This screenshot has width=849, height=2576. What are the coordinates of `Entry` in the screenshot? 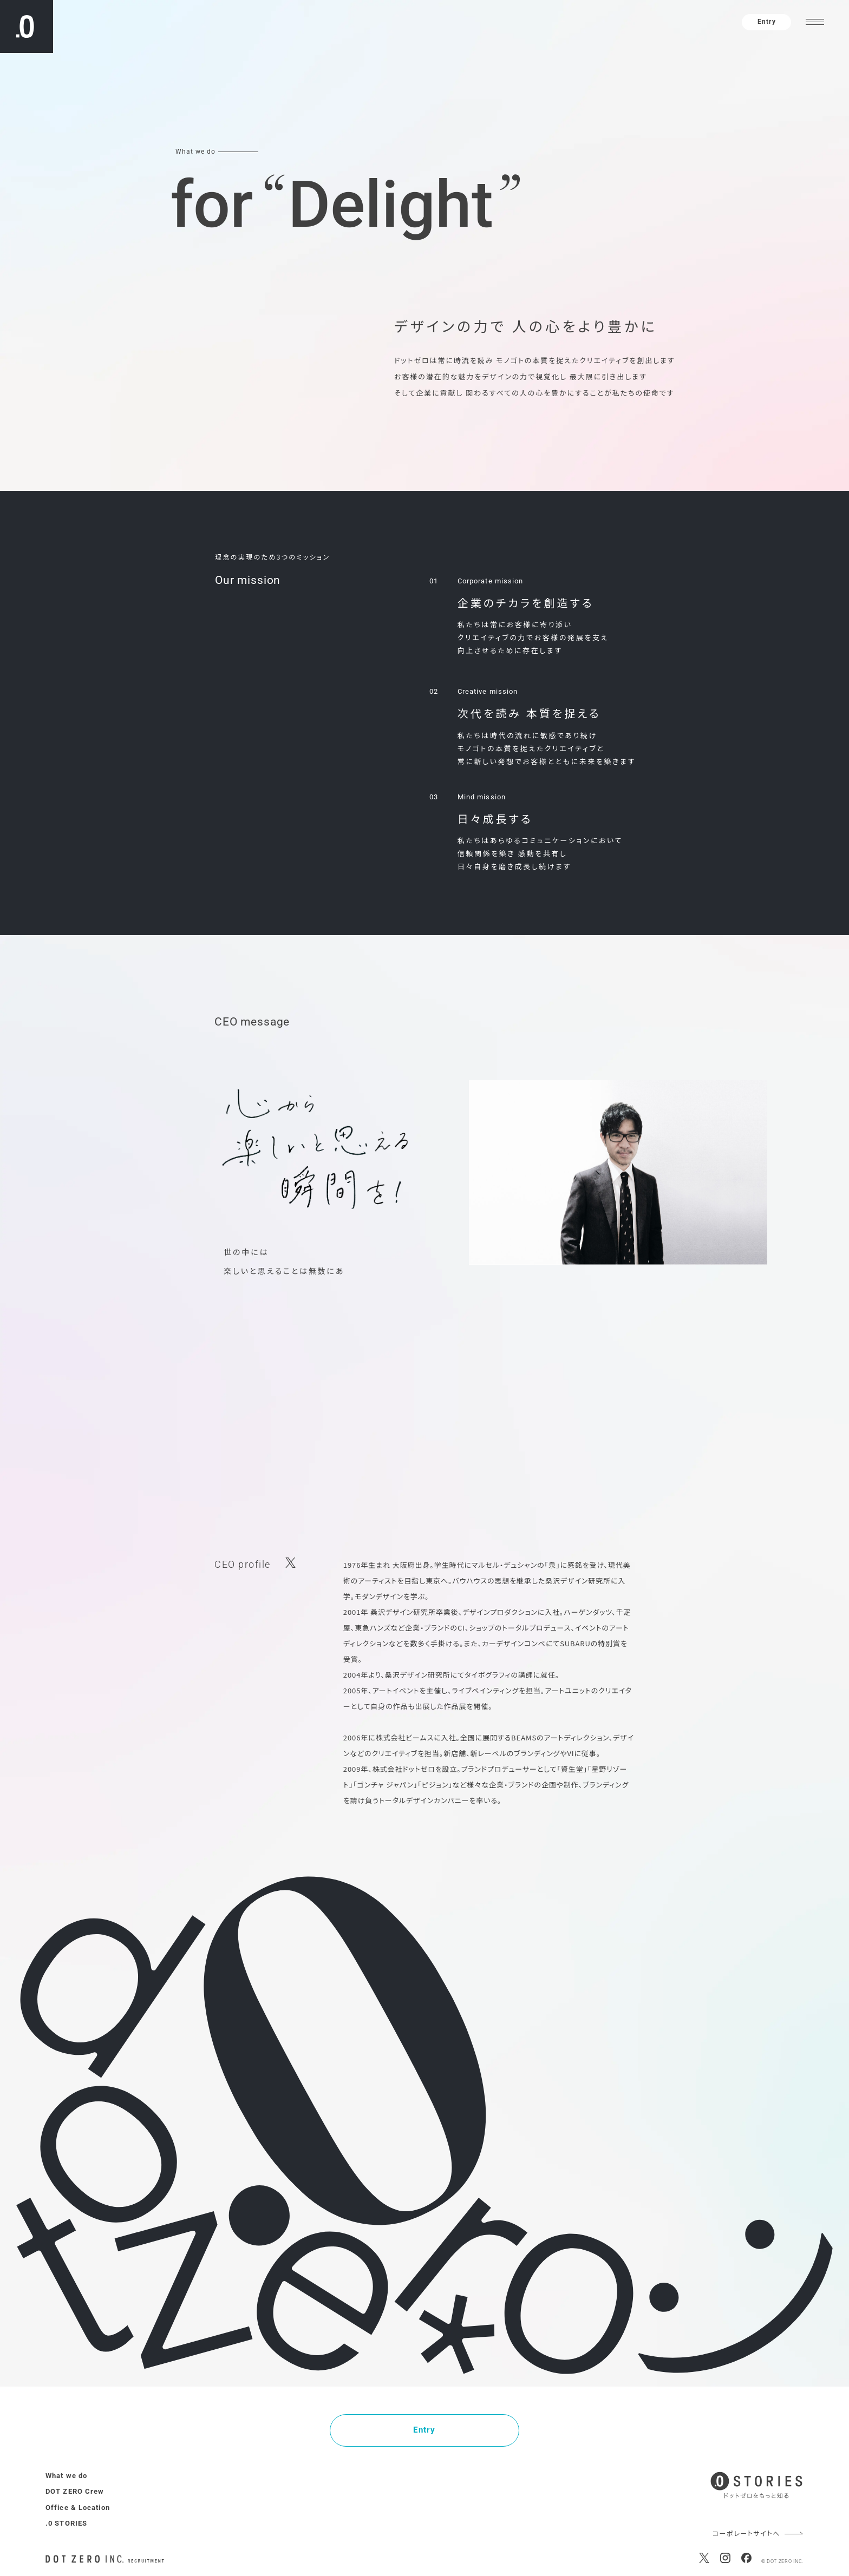 It's located at (766, 21).